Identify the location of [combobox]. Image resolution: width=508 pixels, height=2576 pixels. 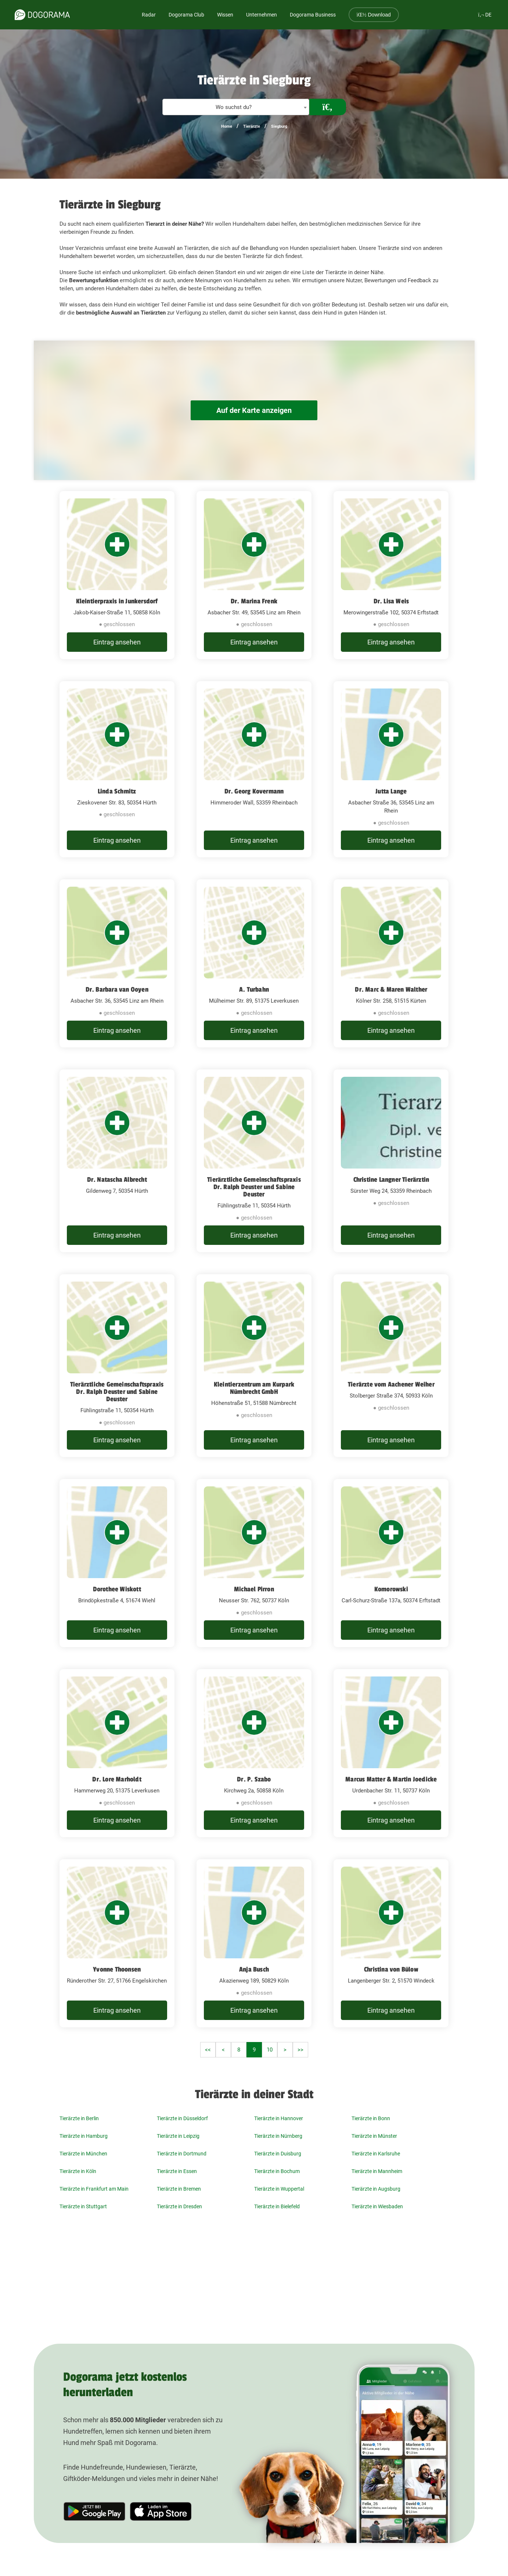
(235, 107).